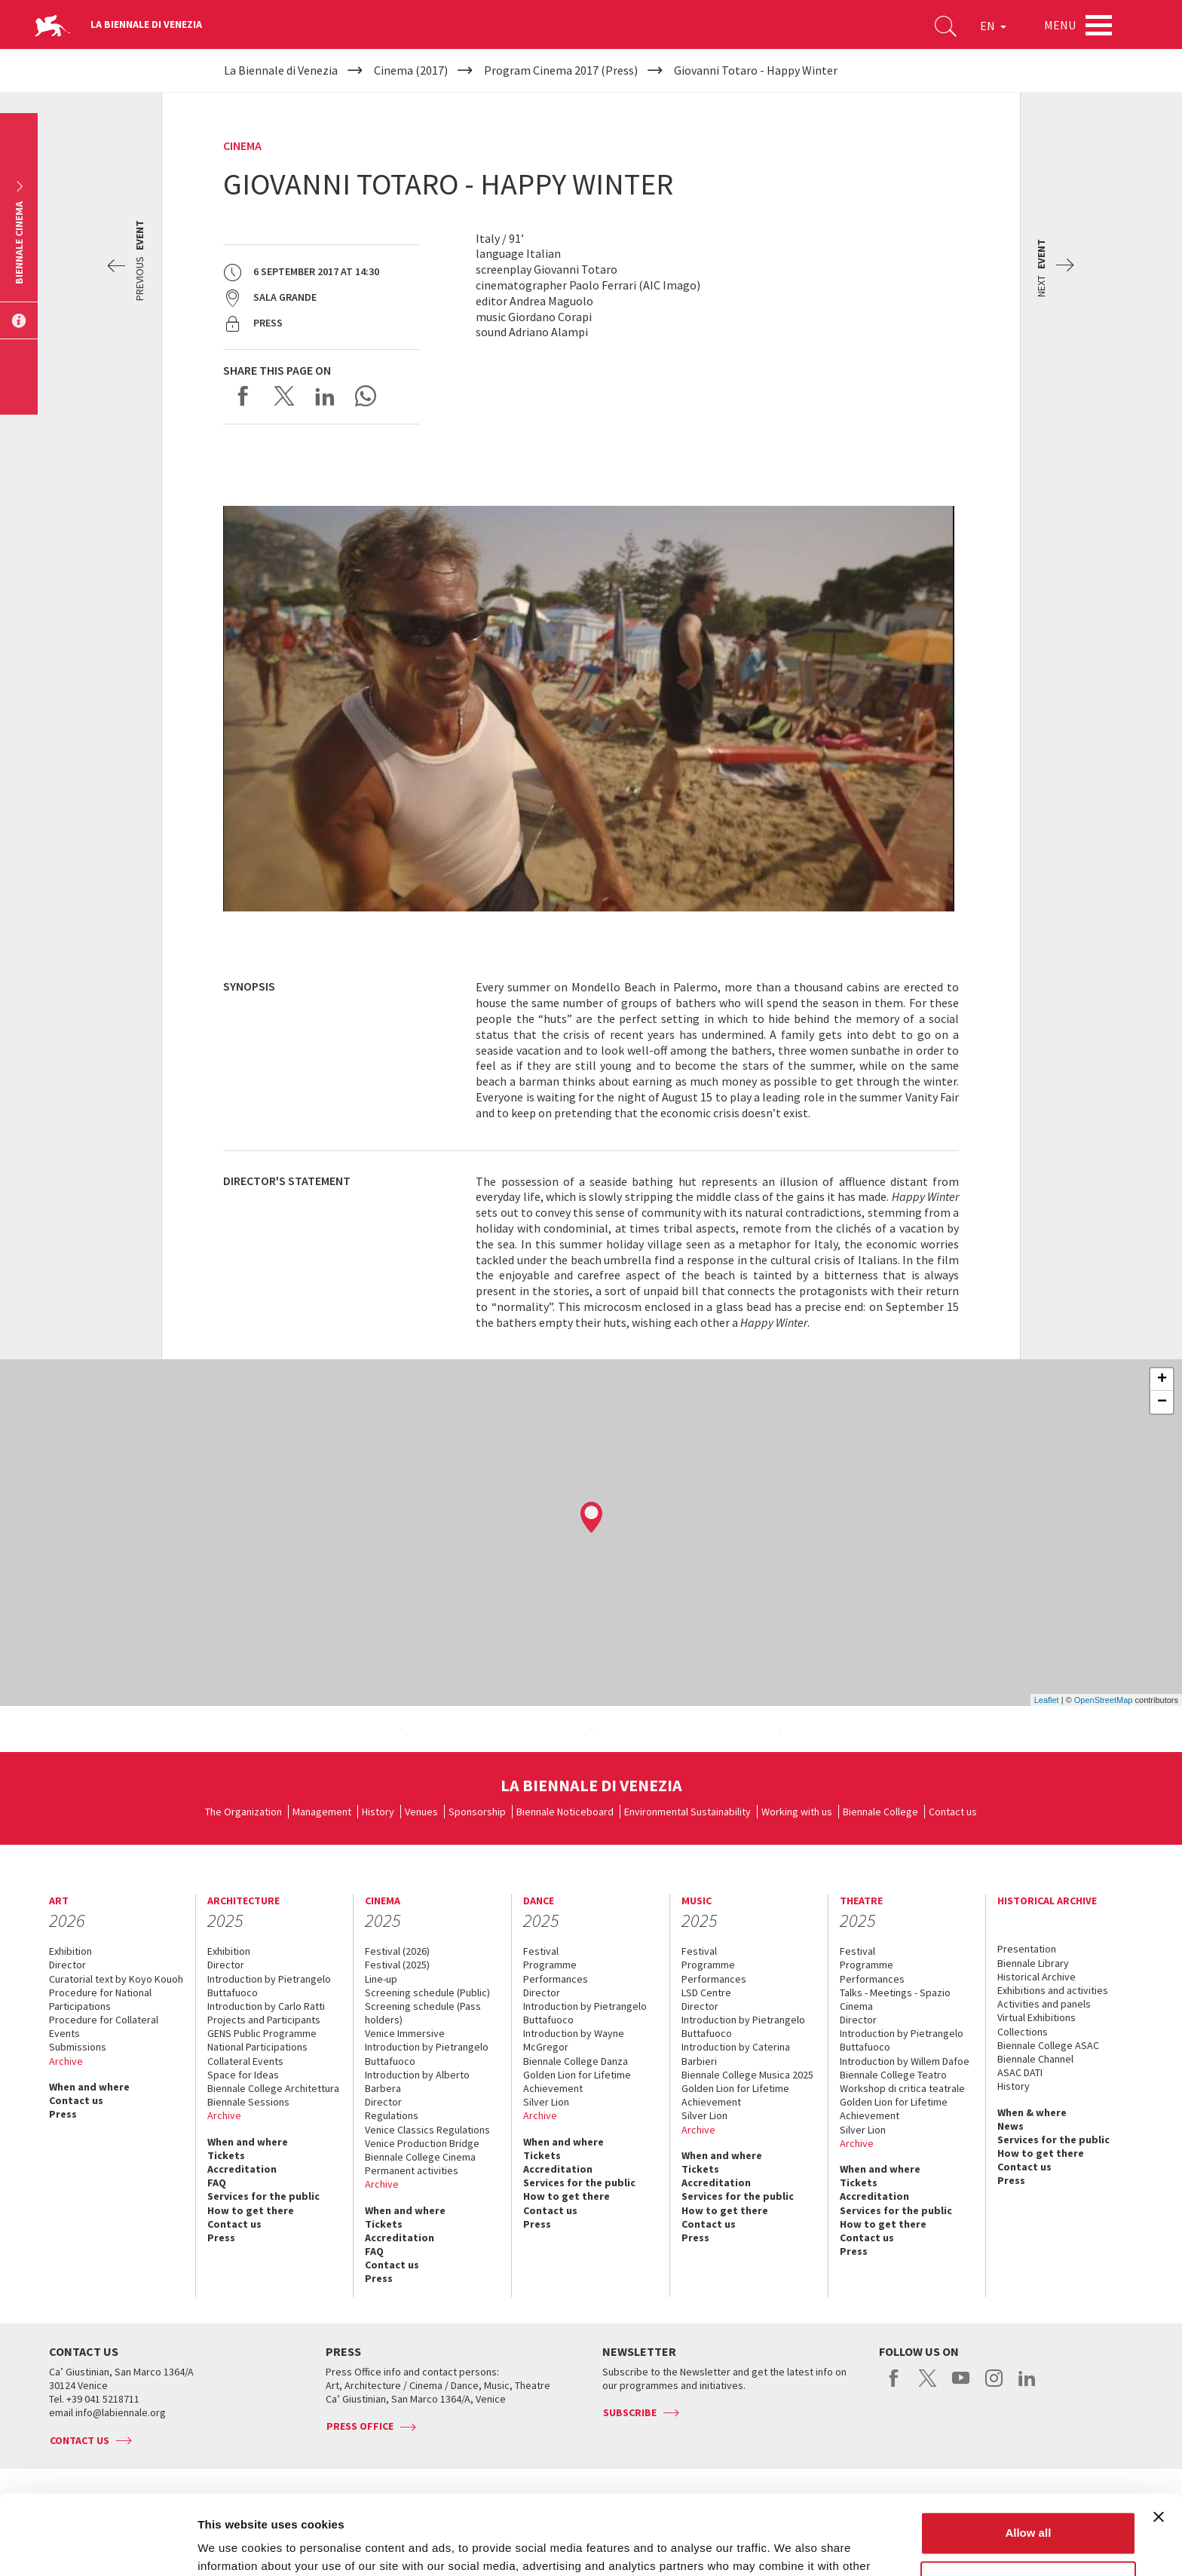  Describe the element at coordinates (397, 1964) in the screenshot. I see `Festival (2025)` at that location.